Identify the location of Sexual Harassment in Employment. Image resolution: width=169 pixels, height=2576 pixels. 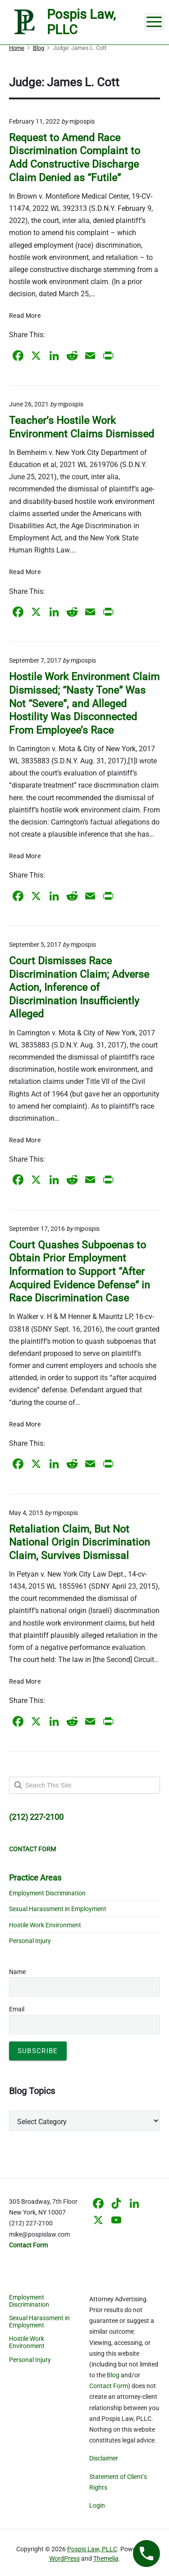
(57, 1908).